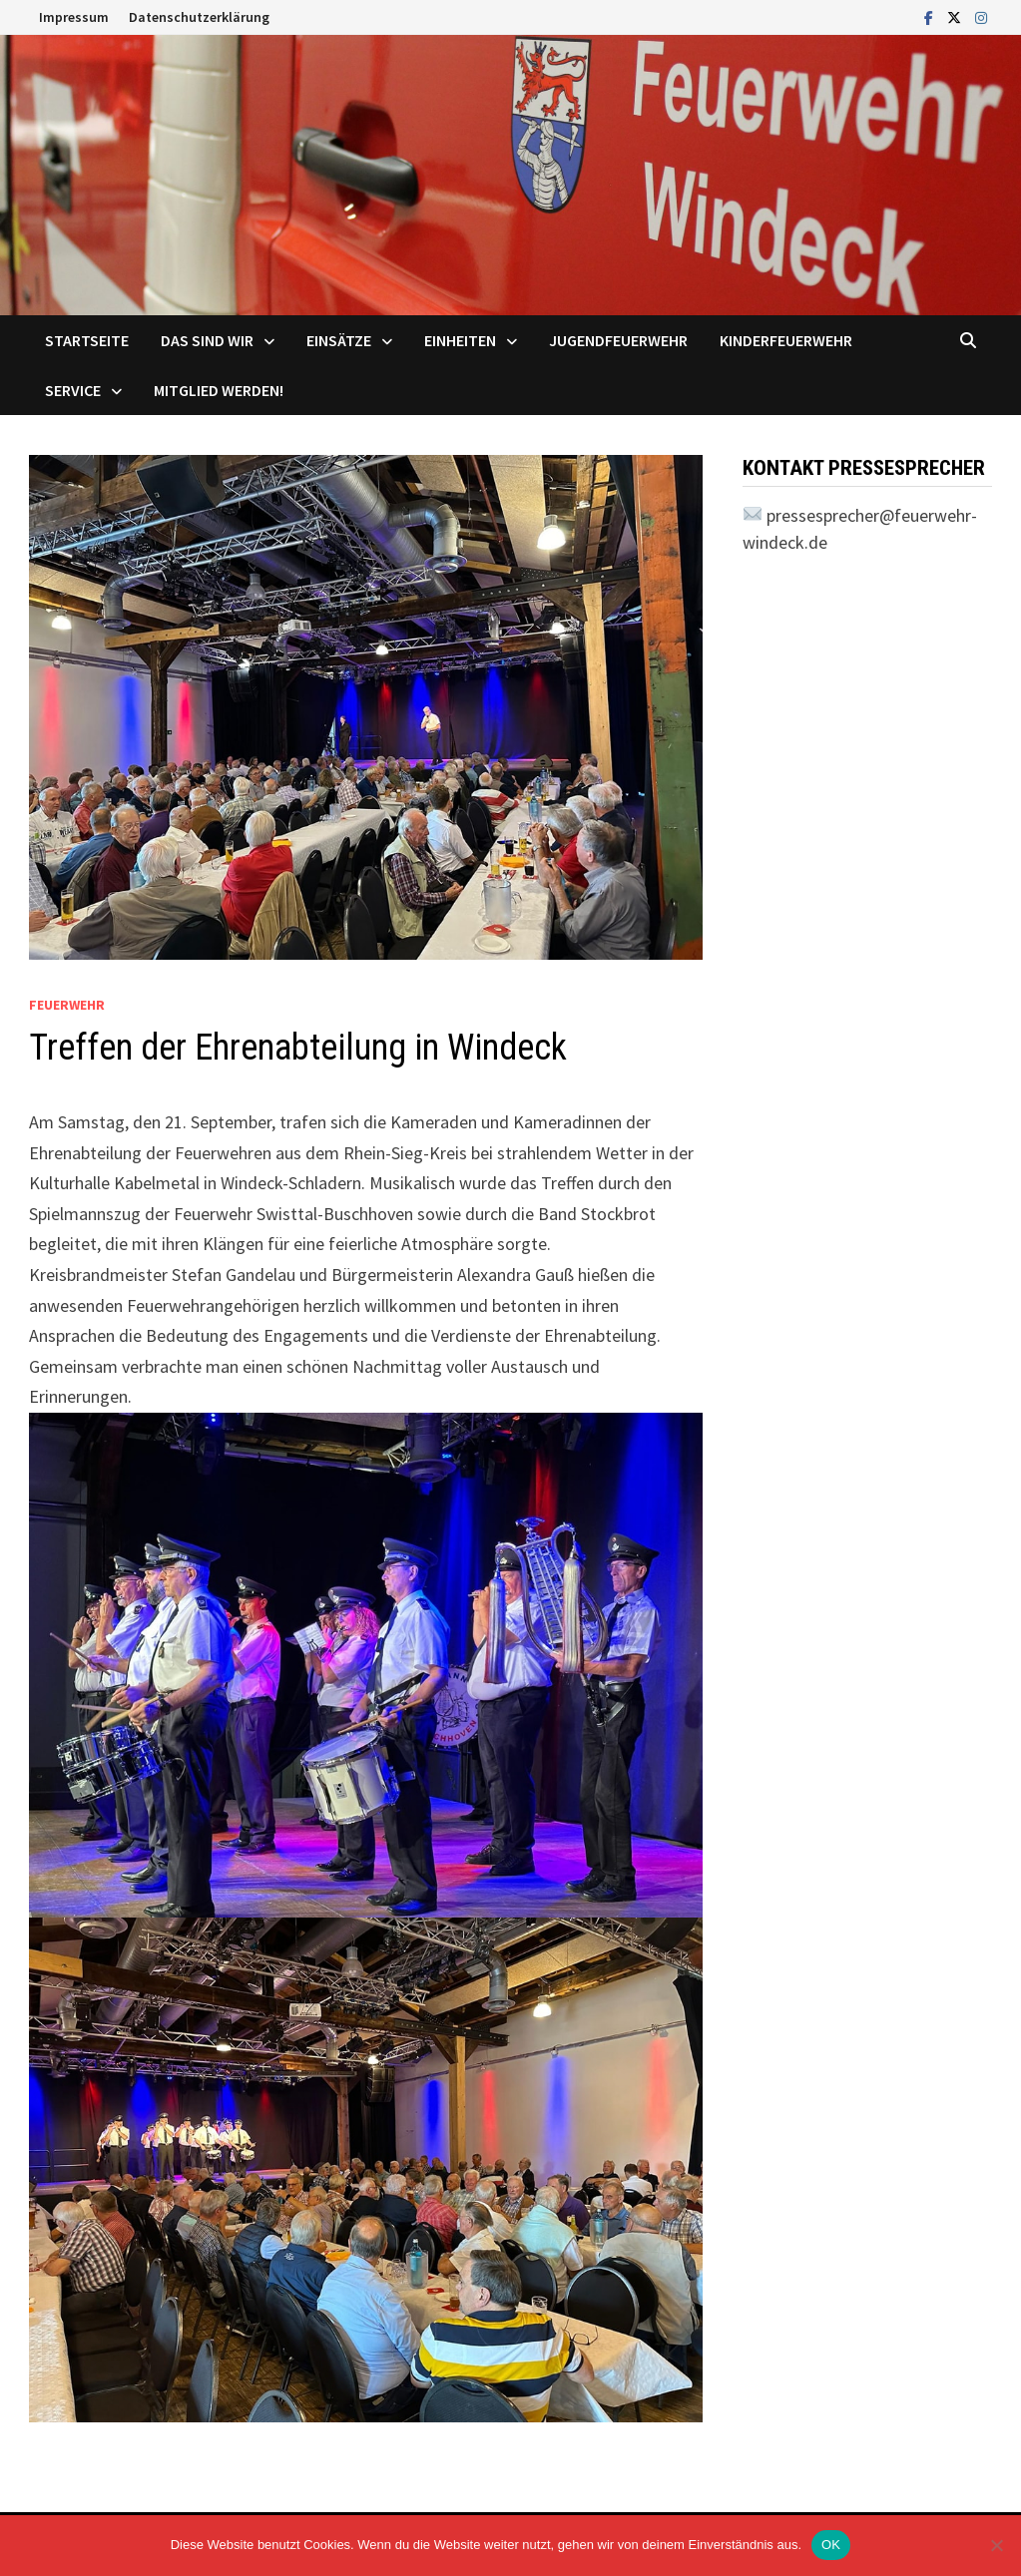 This screenshot has height=2576, width=1021. What do you see at coordinates (830, 2544) in the screenshot?
I see `OK` at bounding box center [830, 2544].